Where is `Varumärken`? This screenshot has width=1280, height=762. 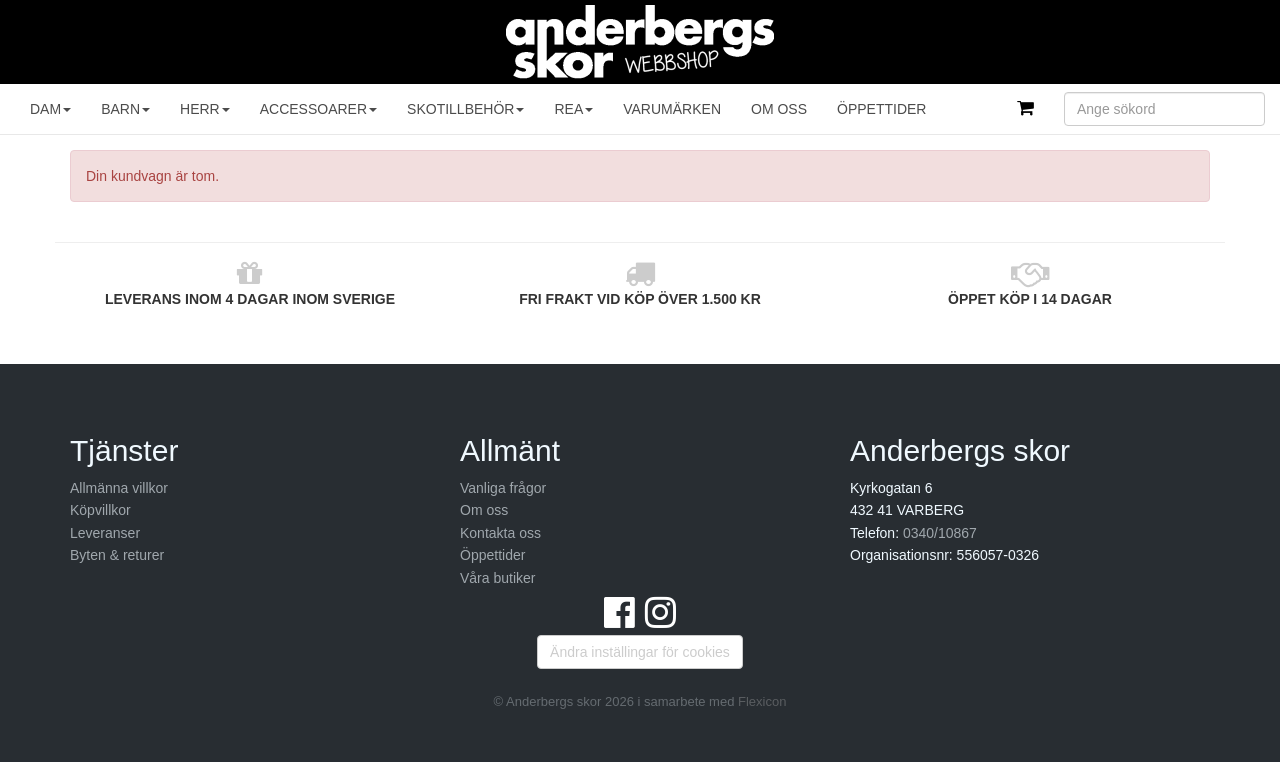
Varumärken is located at coordinates (672, 109).